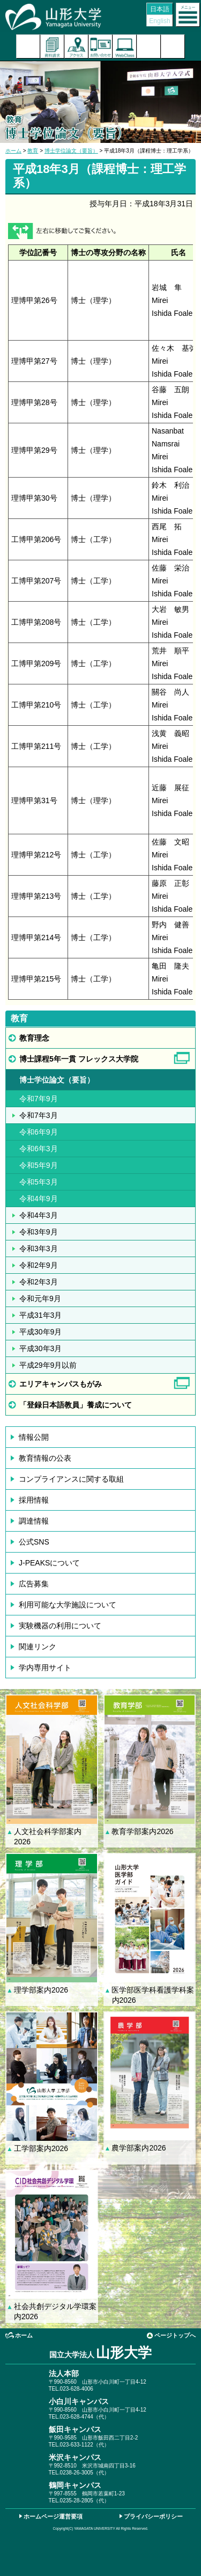 The image size is (201, 2576). What do you see at coordinates (153, 2516) in the screenshot?
I see `プライバシーポリシー` at bounding box center [153, 2516].